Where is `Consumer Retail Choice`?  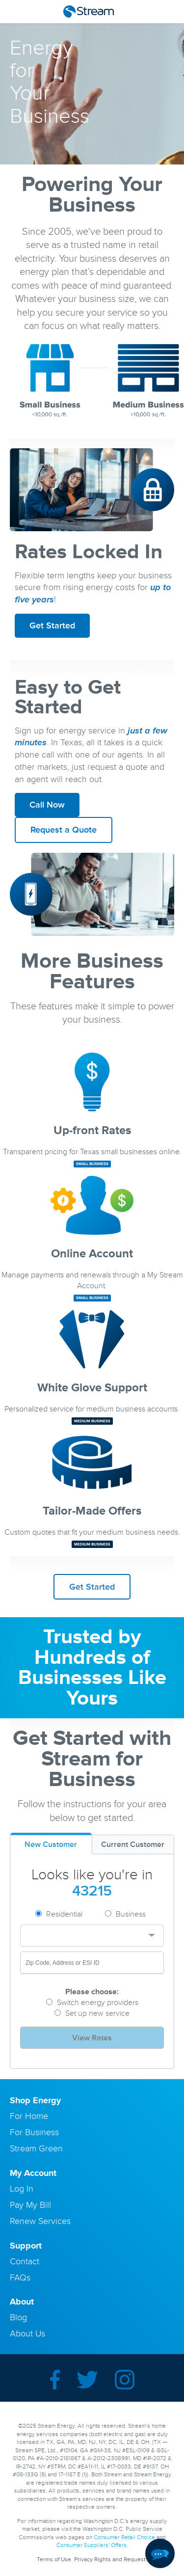
Consumer Retail Choice is located at coordinates (124, 2537).